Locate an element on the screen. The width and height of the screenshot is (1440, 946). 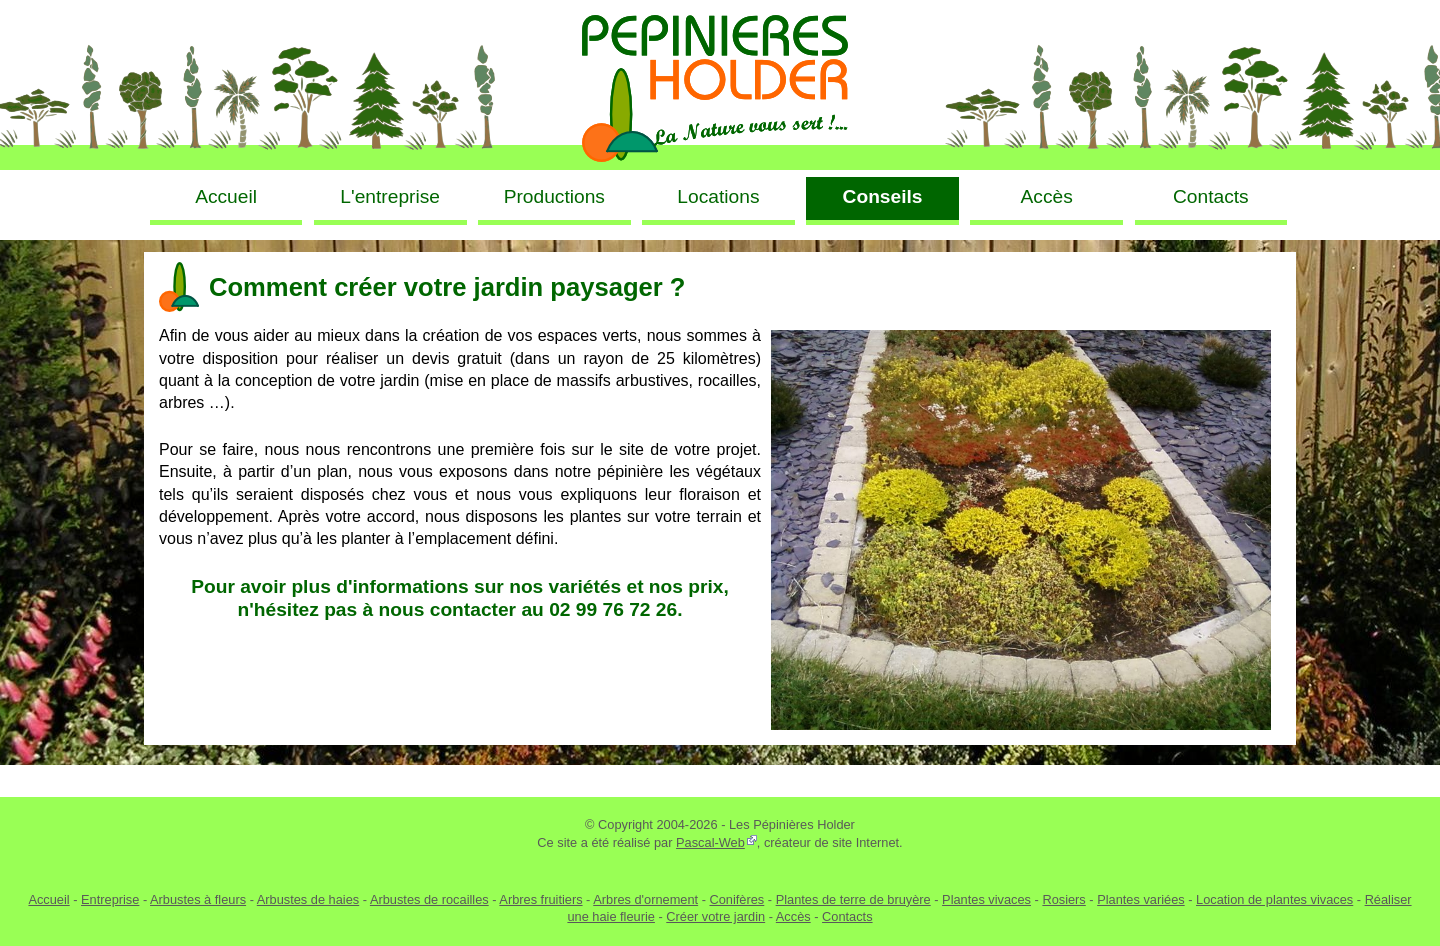
Créer votre jardin is located at coordinates (715, 916).